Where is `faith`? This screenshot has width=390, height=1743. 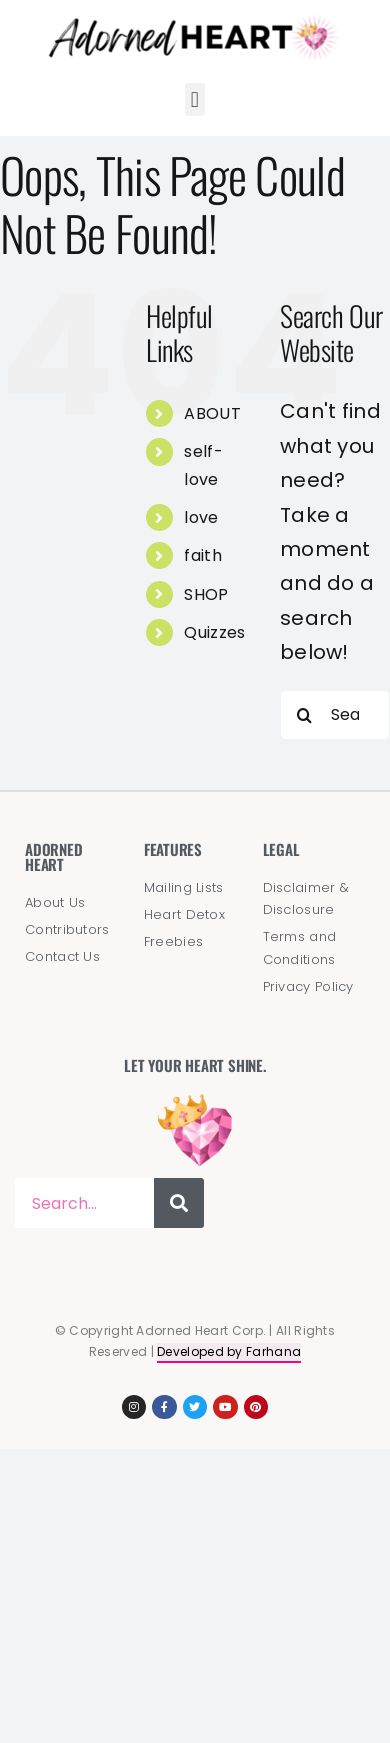 faith is located at coordinates (203, 555).